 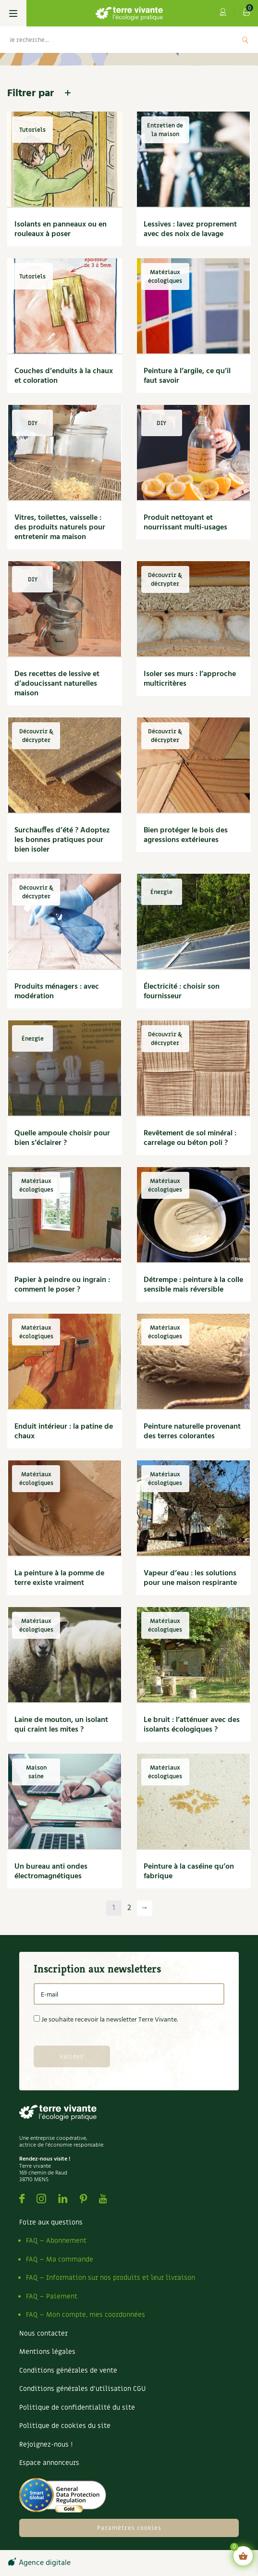 I want to click on Mentions légales, so click(x=47, y=2351).